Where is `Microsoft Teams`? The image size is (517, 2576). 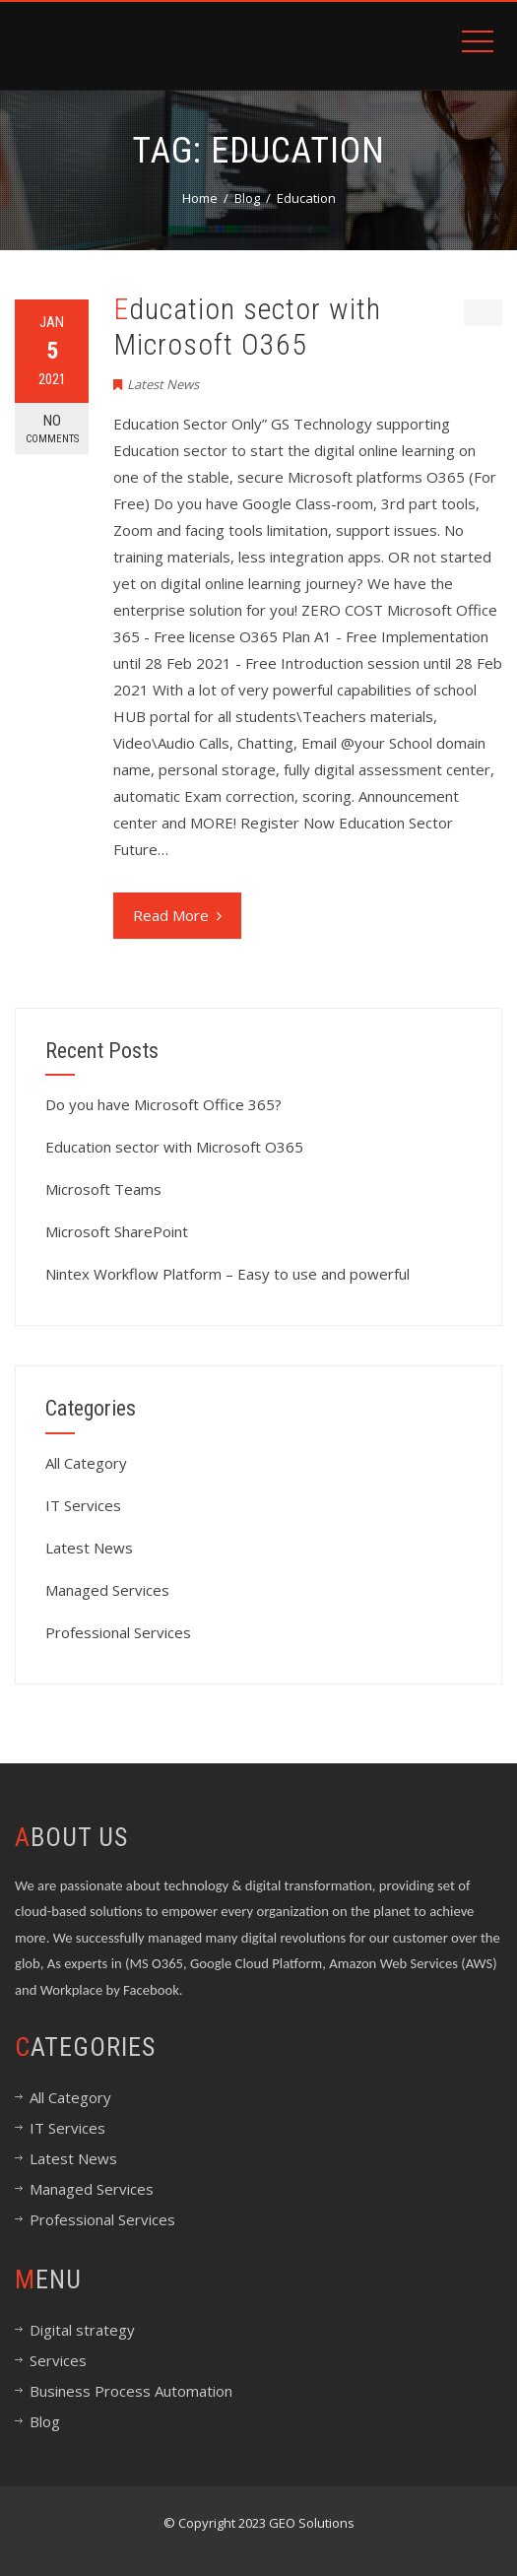
Microsoft Teams is located at coordinates (103, 1189).